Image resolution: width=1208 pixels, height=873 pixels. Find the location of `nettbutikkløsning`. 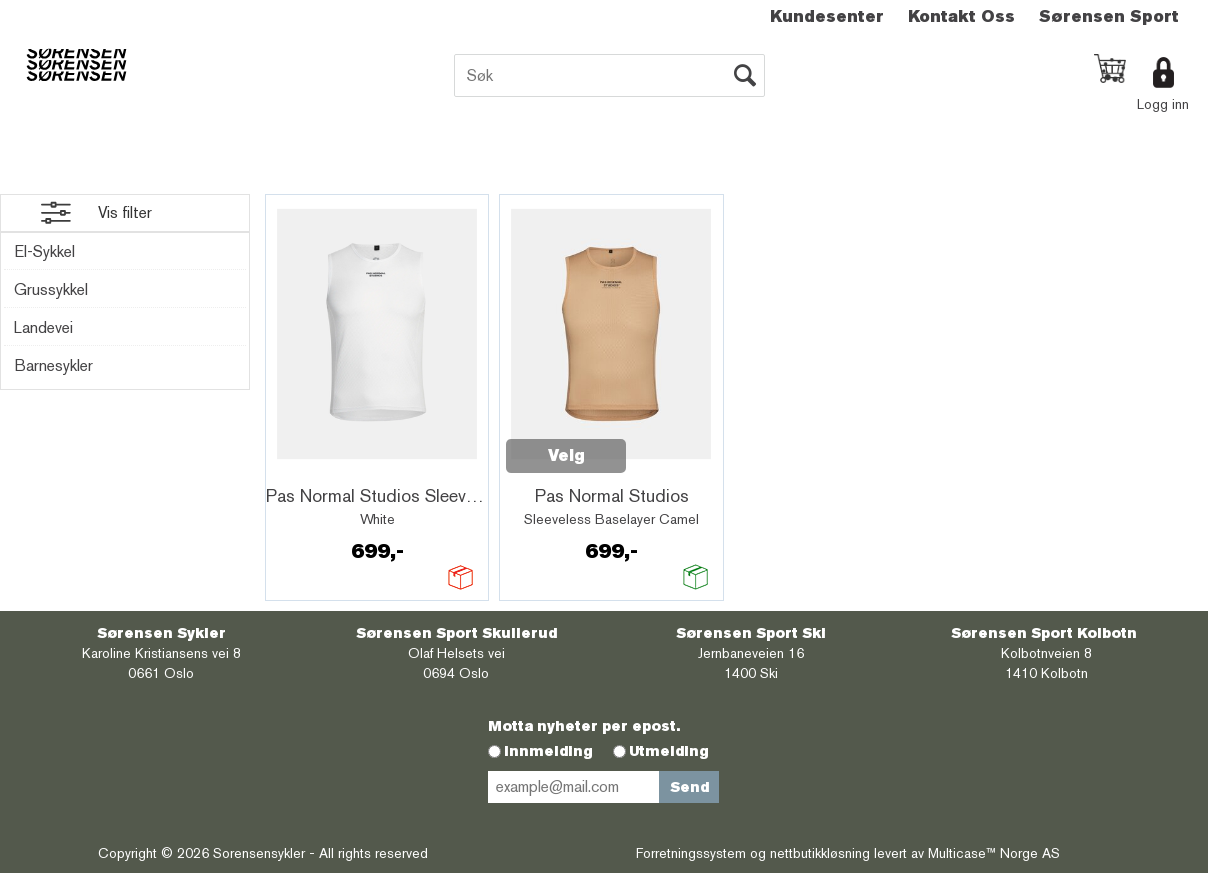

nettbutikkløsning is located at coordinates (820, 853).